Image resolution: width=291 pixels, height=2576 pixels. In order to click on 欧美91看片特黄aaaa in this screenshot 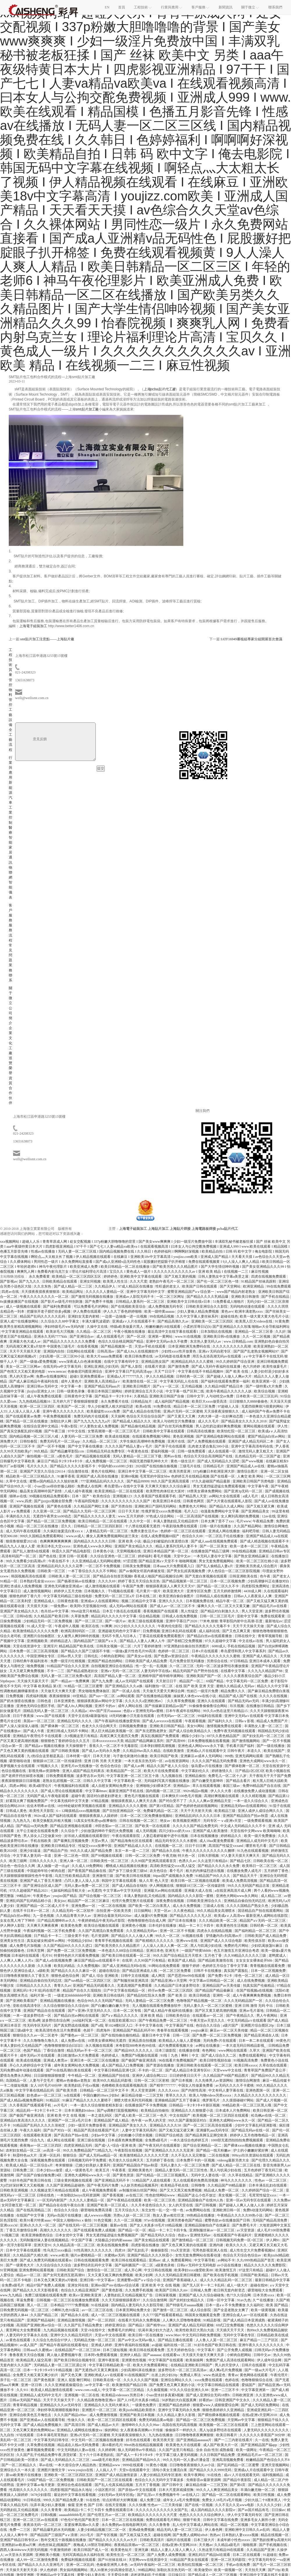, I will do `click(35, 2220)`.